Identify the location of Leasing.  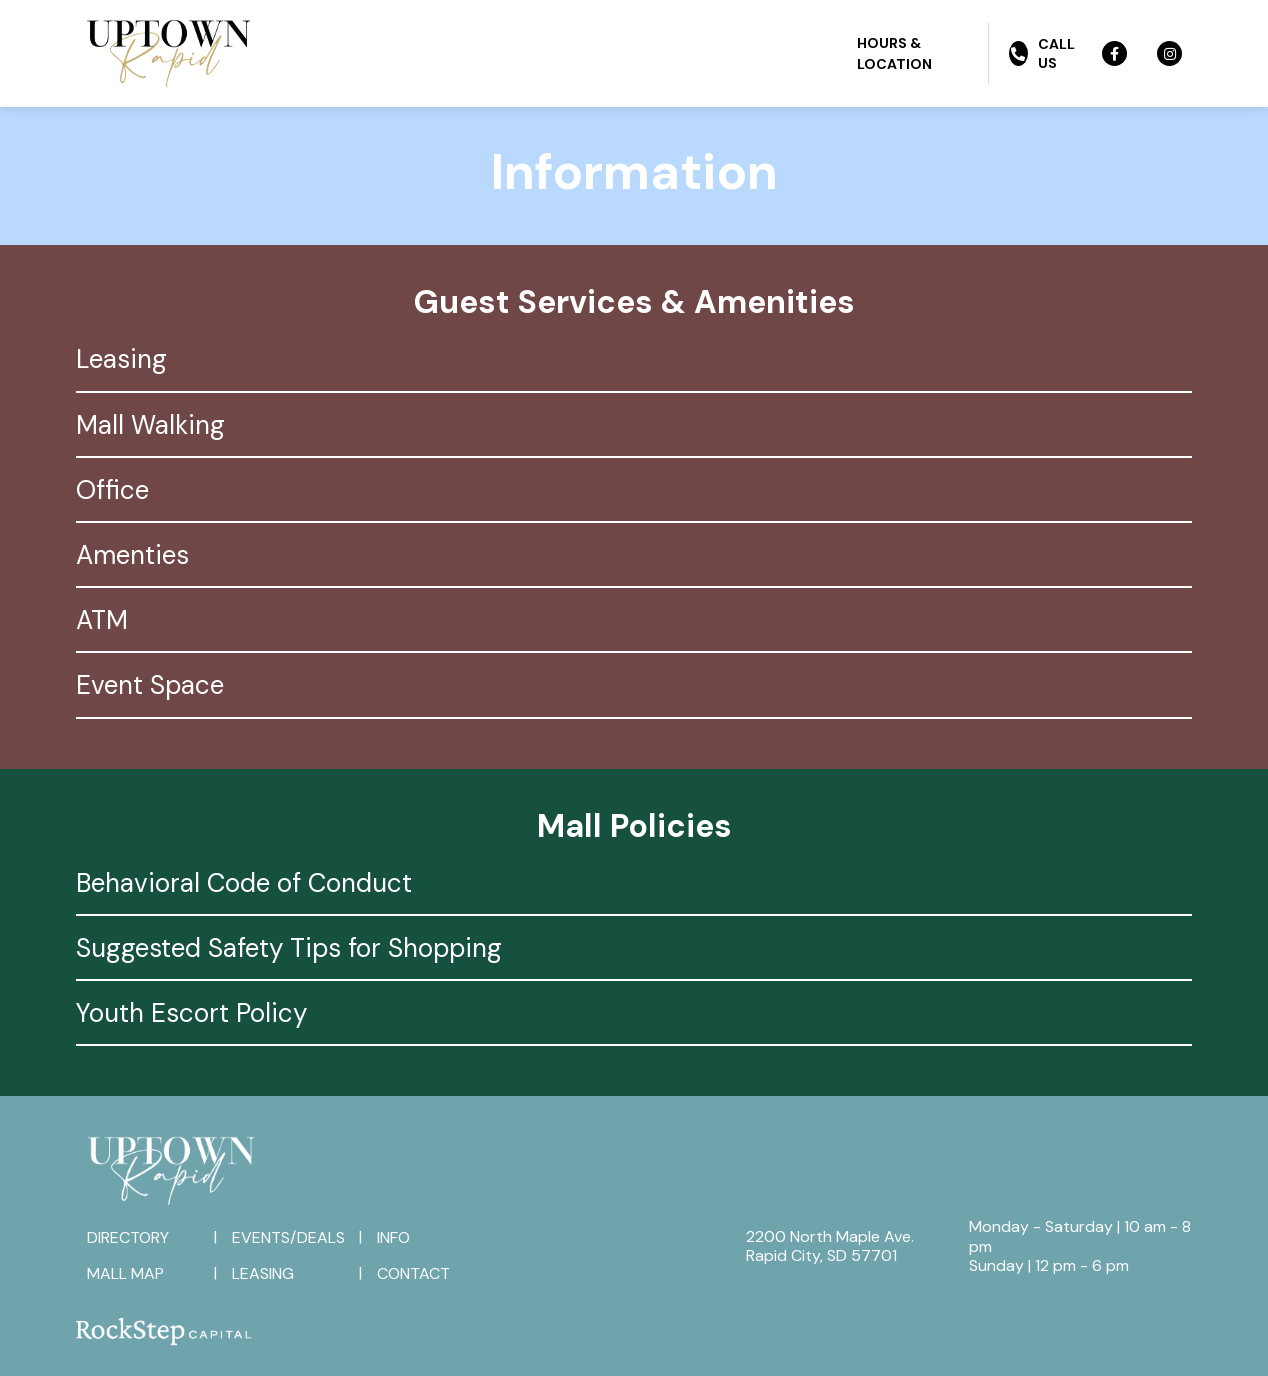
(263, 1273).